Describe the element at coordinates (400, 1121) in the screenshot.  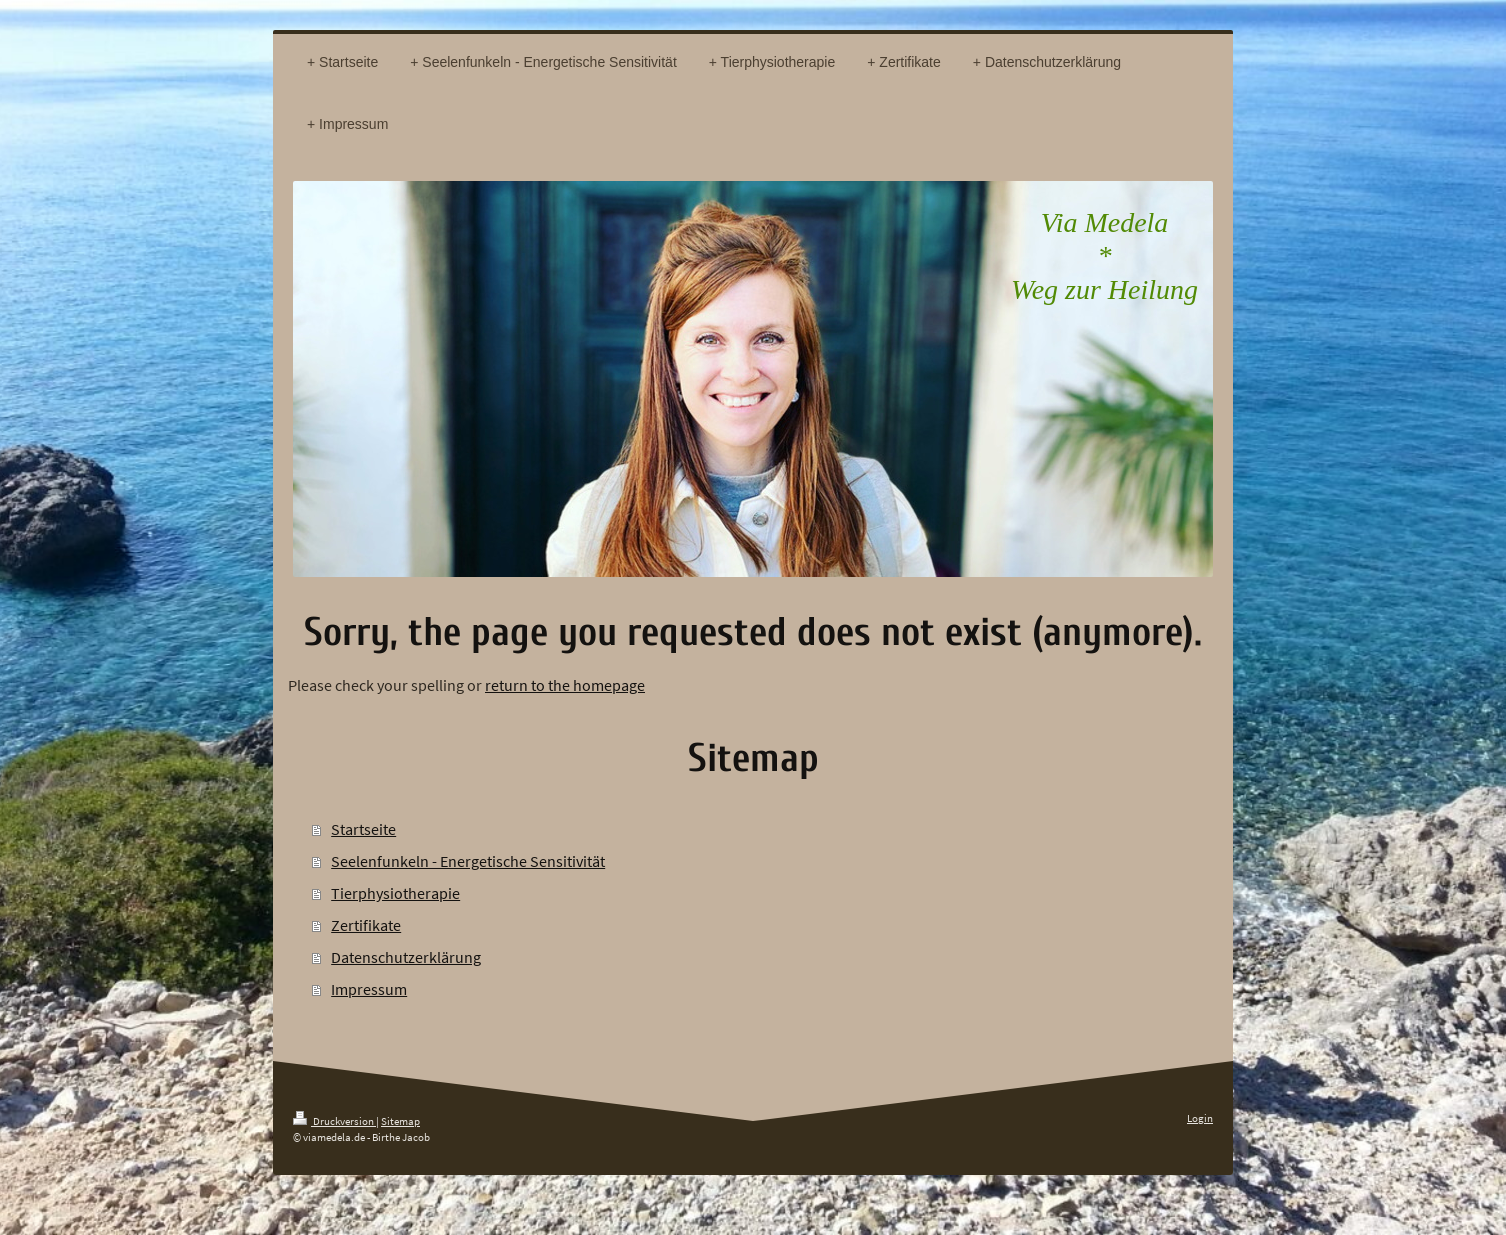
I see `Sitemap` at that location.